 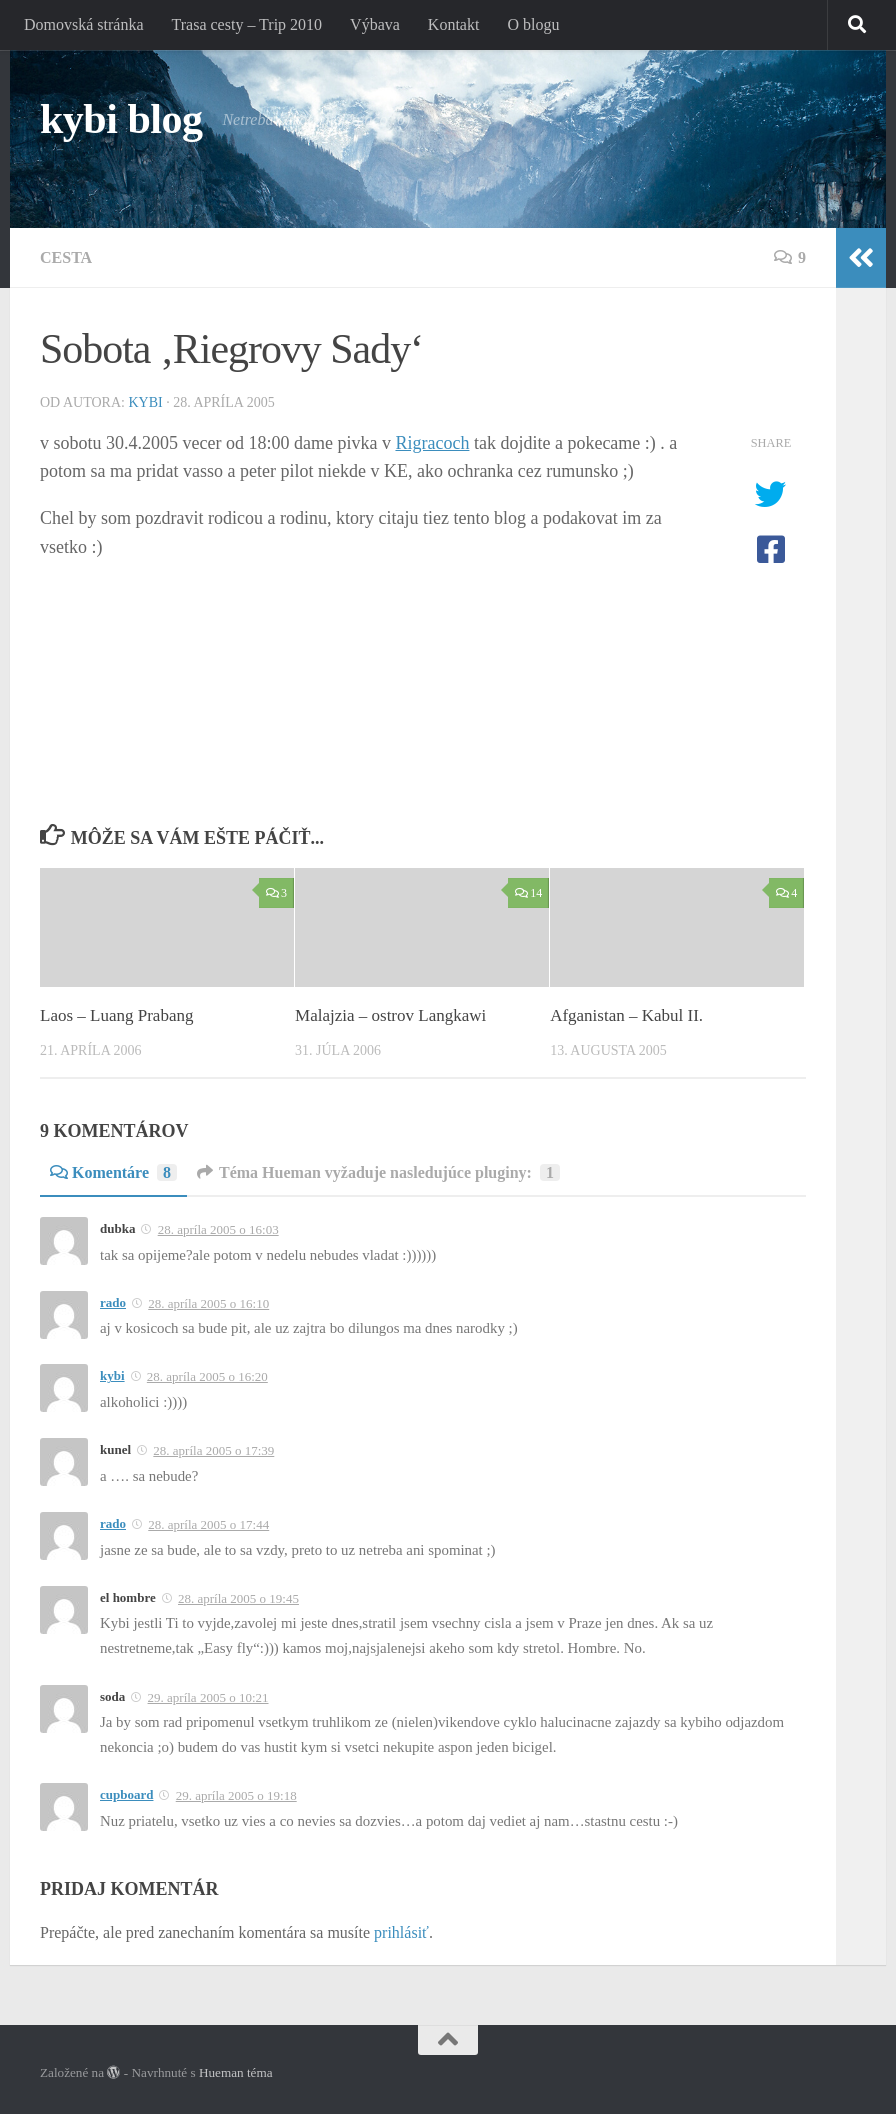 What do you see at coordinates (208, 1524) in the screenshot?
I see `28. apríla 2005 o 17:44` at bounding box center [208, 1524].